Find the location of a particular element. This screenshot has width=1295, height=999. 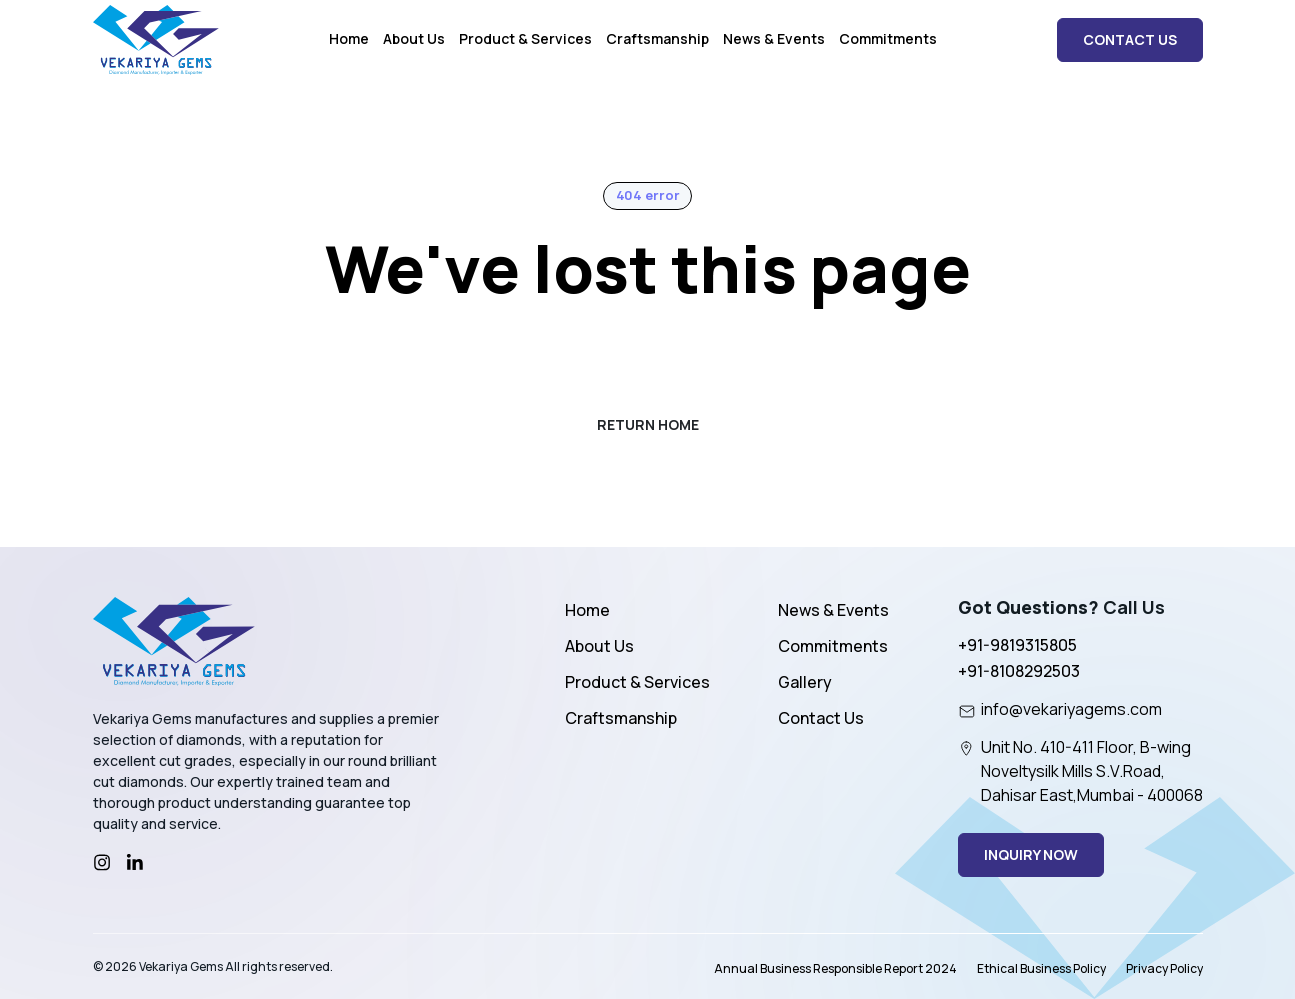

[Instagram] is located at coordinates (102, 863).